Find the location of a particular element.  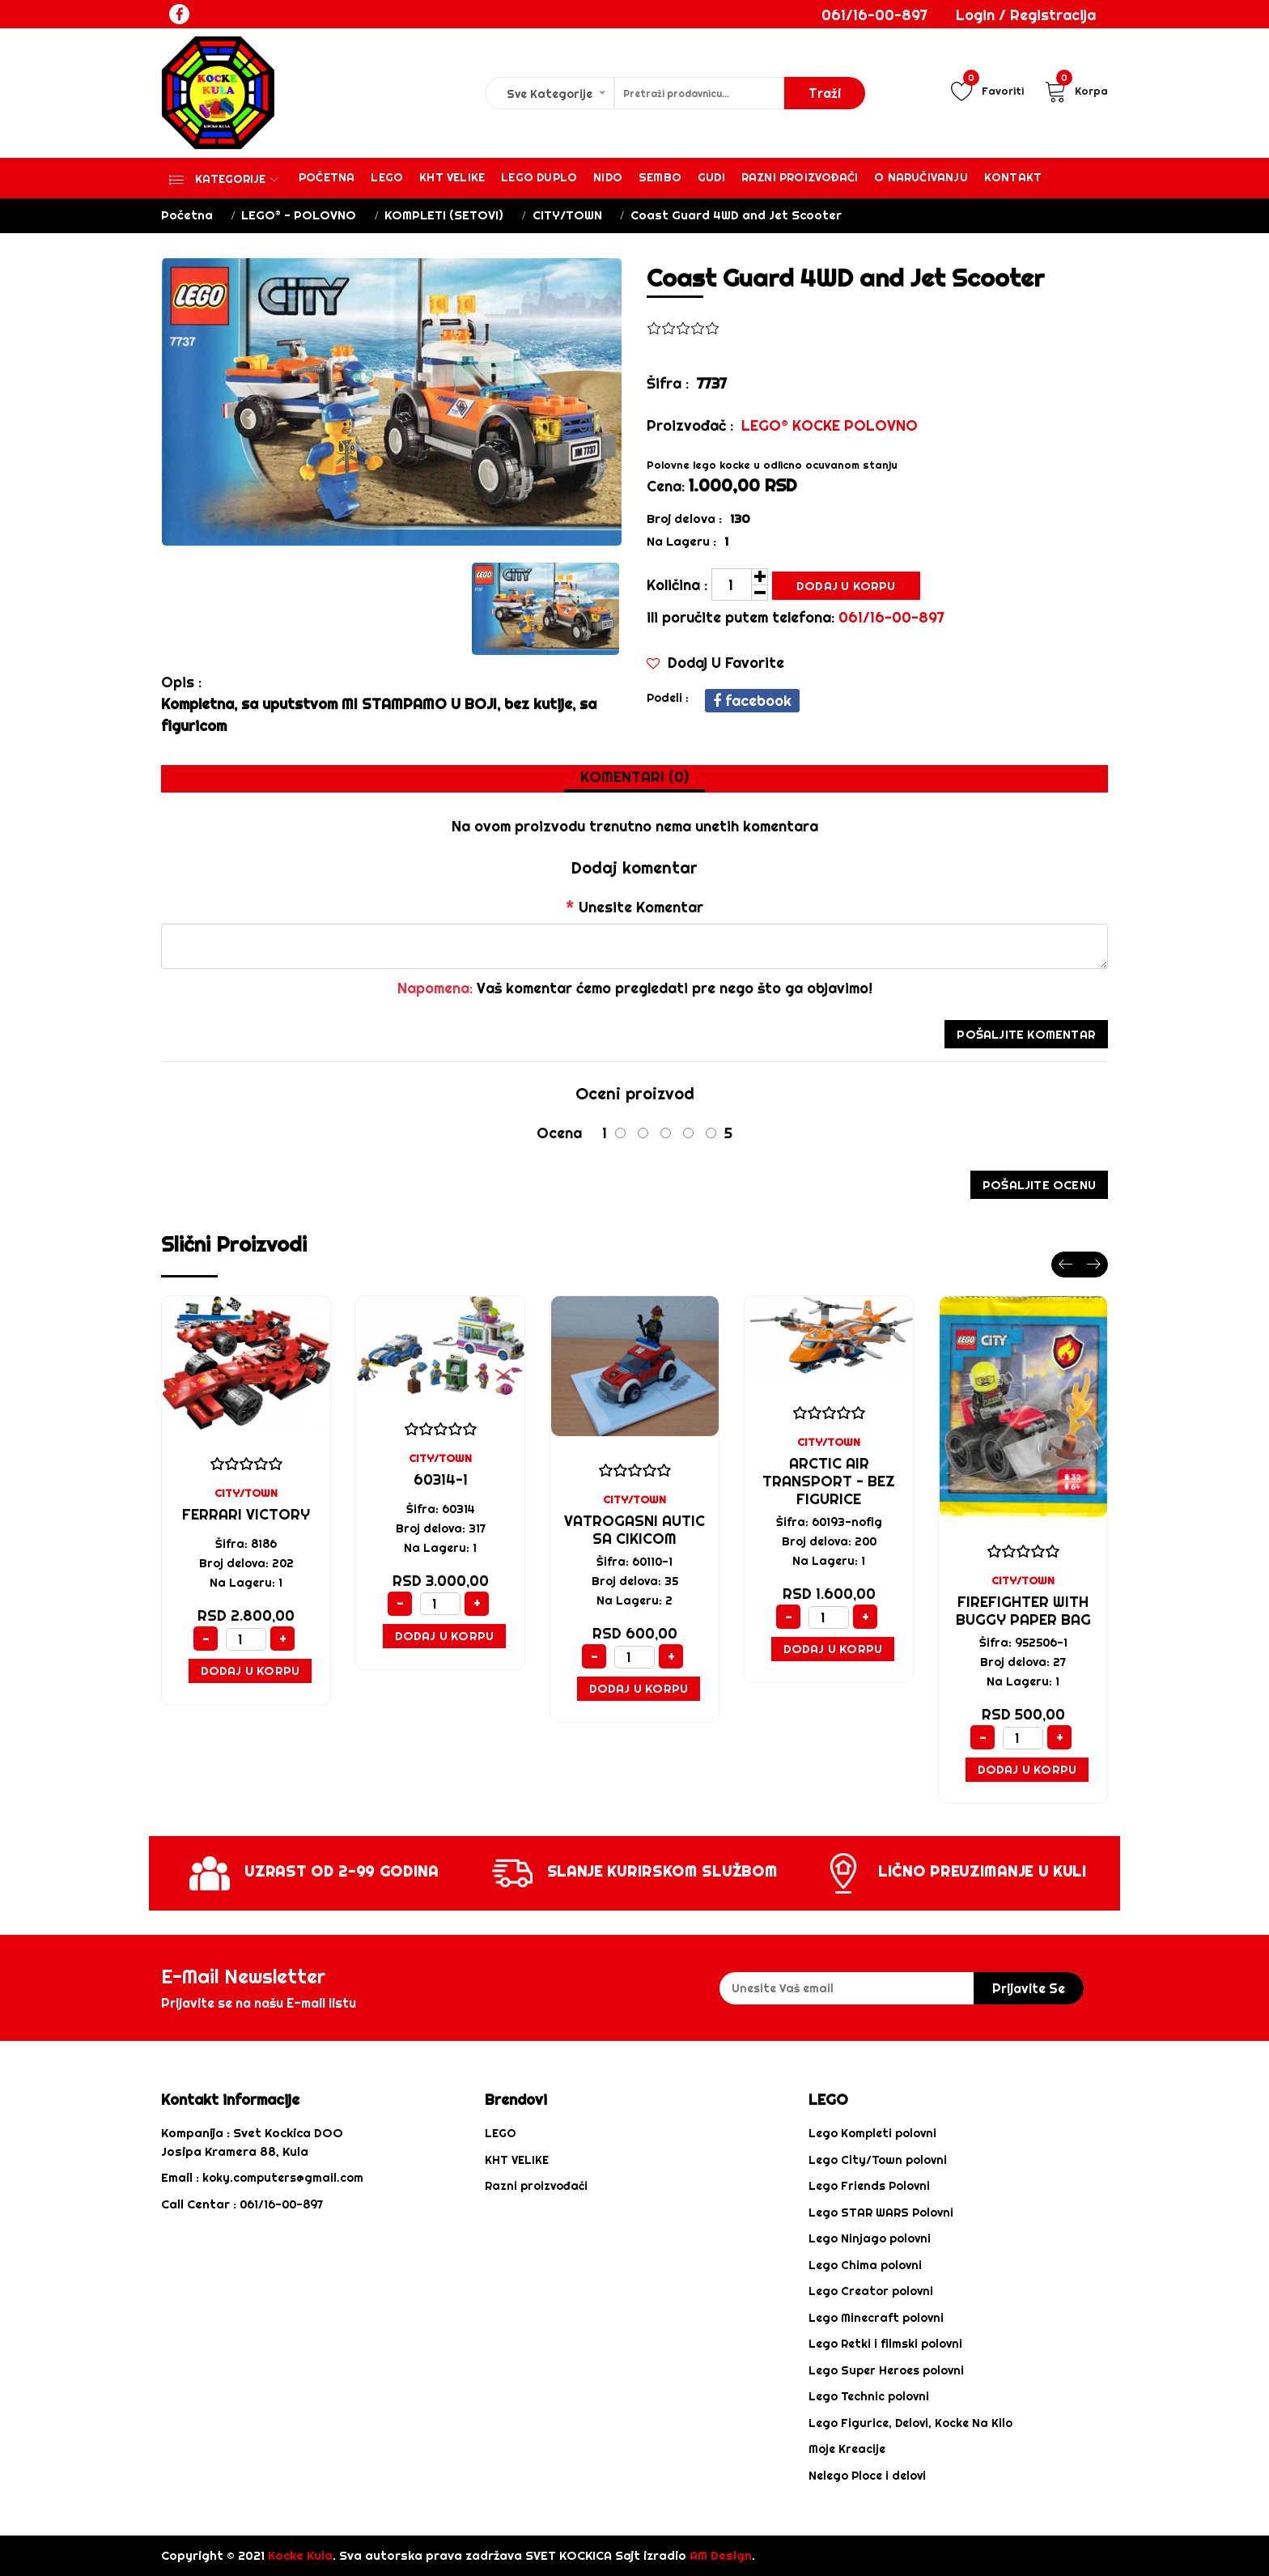

Lego is located at coordinates (387, 177).